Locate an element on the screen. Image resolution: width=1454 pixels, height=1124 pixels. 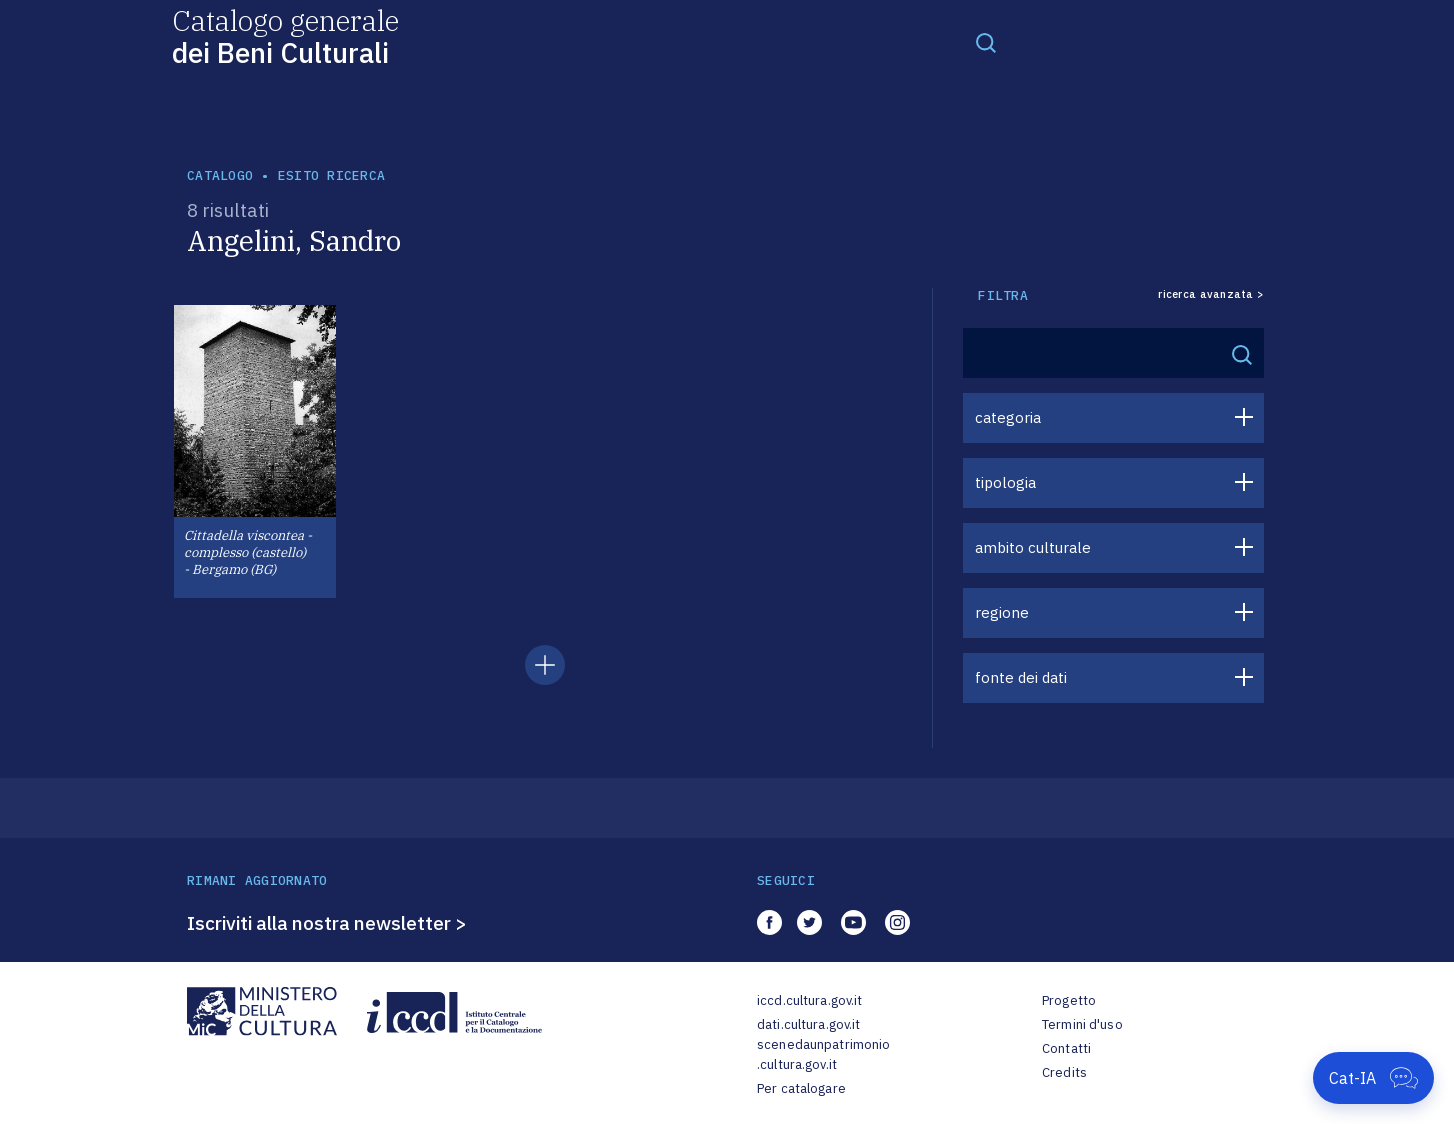
ricerca avanzata > is located at coordinates (1211, 294).